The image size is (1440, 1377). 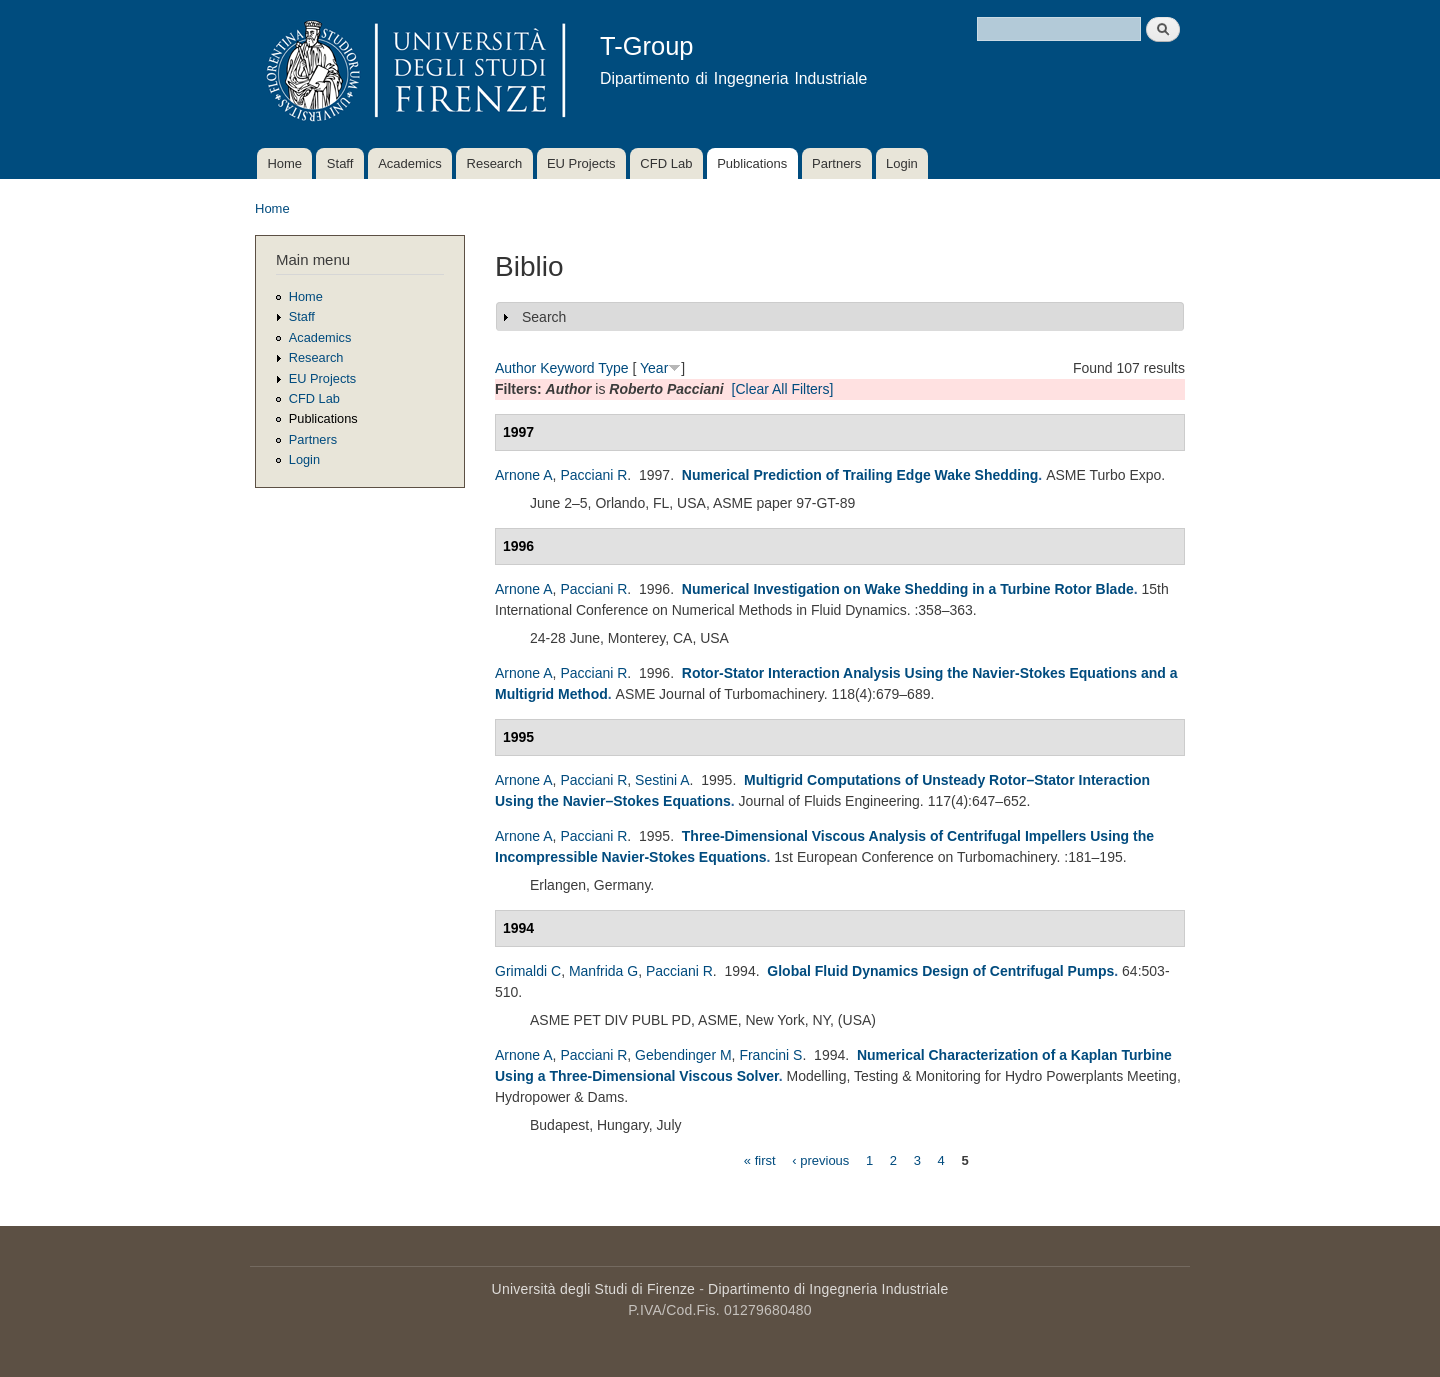 What do you see at coordinates (820, 1159) in the screenshot?
I see `‹ previous` at bounding box center [820, 1159].